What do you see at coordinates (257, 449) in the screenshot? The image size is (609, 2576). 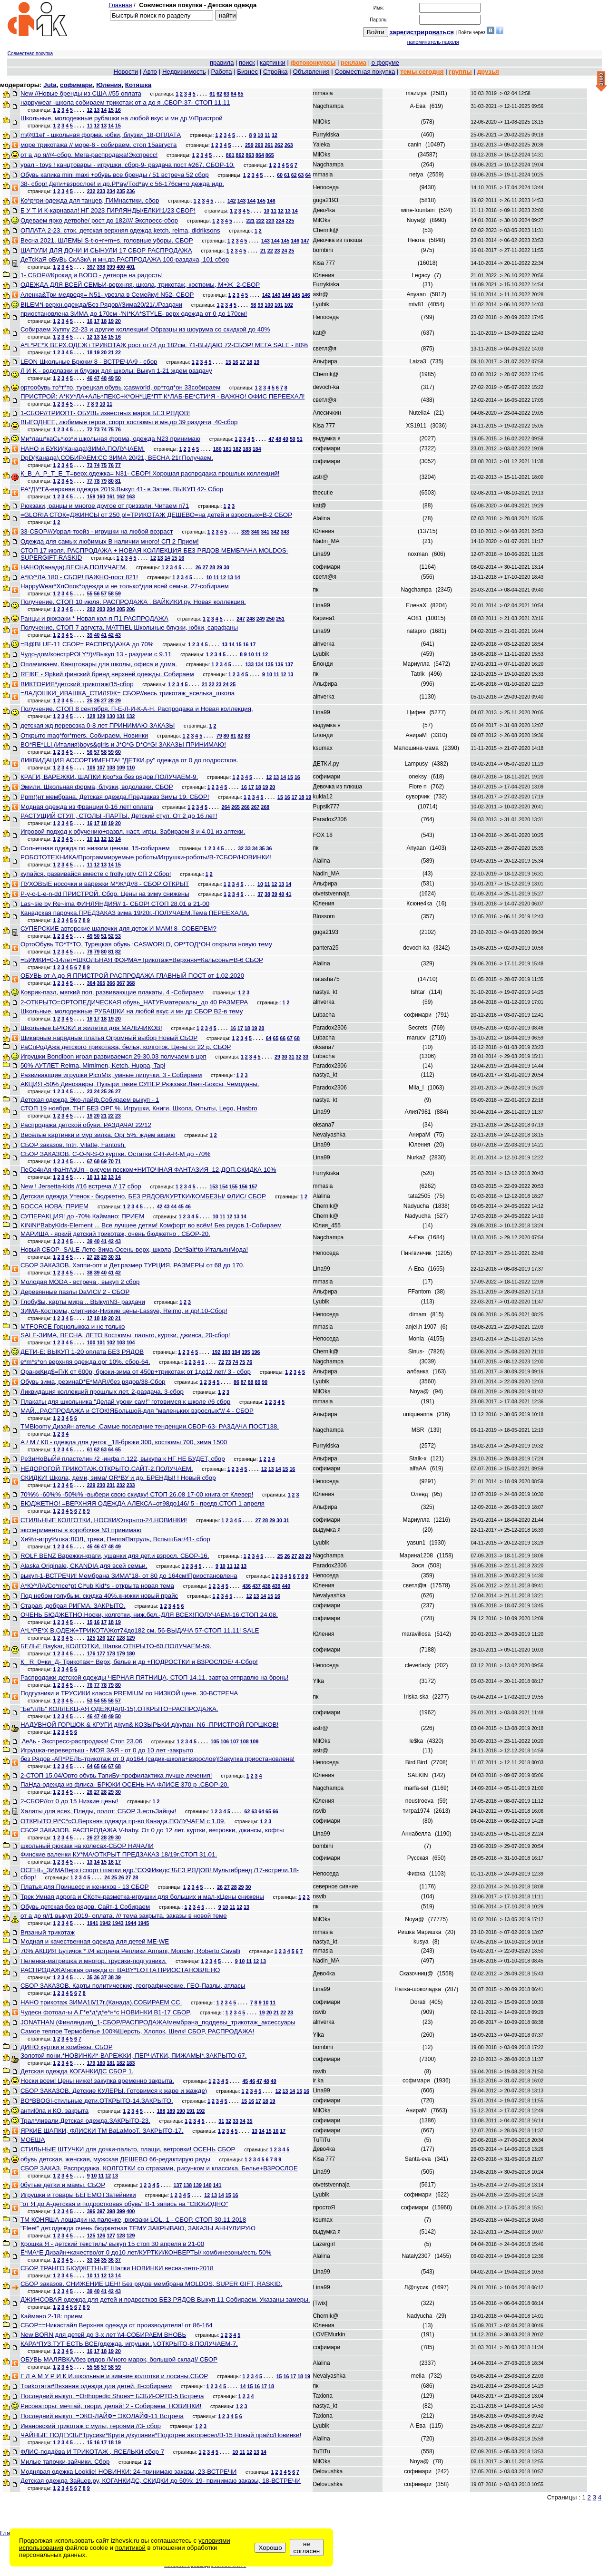 I see `184` at bounding box center [257, 449].